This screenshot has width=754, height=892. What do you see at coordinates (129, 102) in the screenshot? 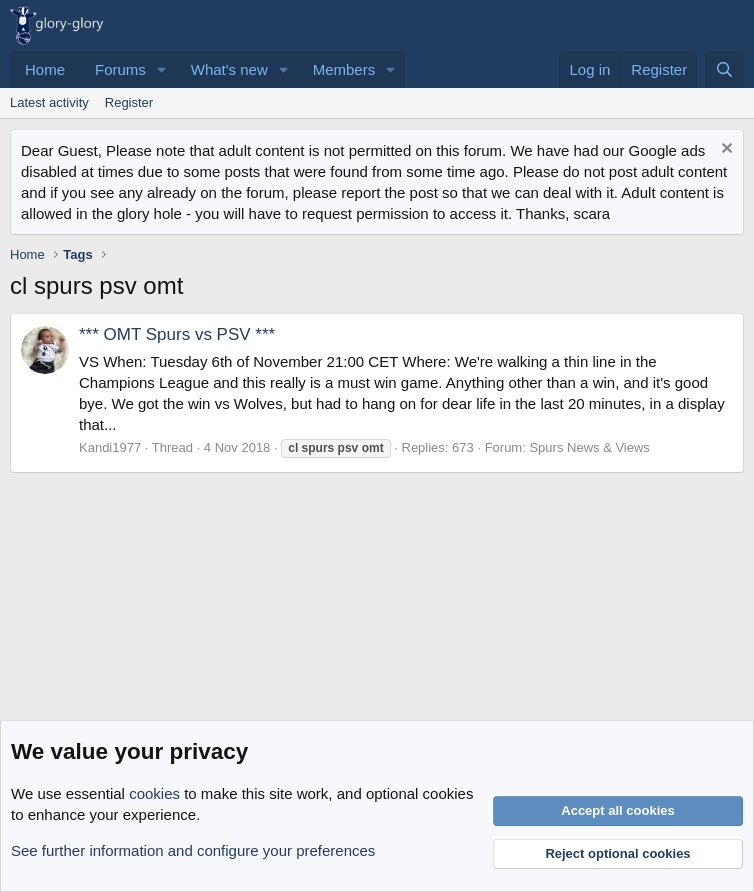
I see `Register` at bounding box center [129, 102].